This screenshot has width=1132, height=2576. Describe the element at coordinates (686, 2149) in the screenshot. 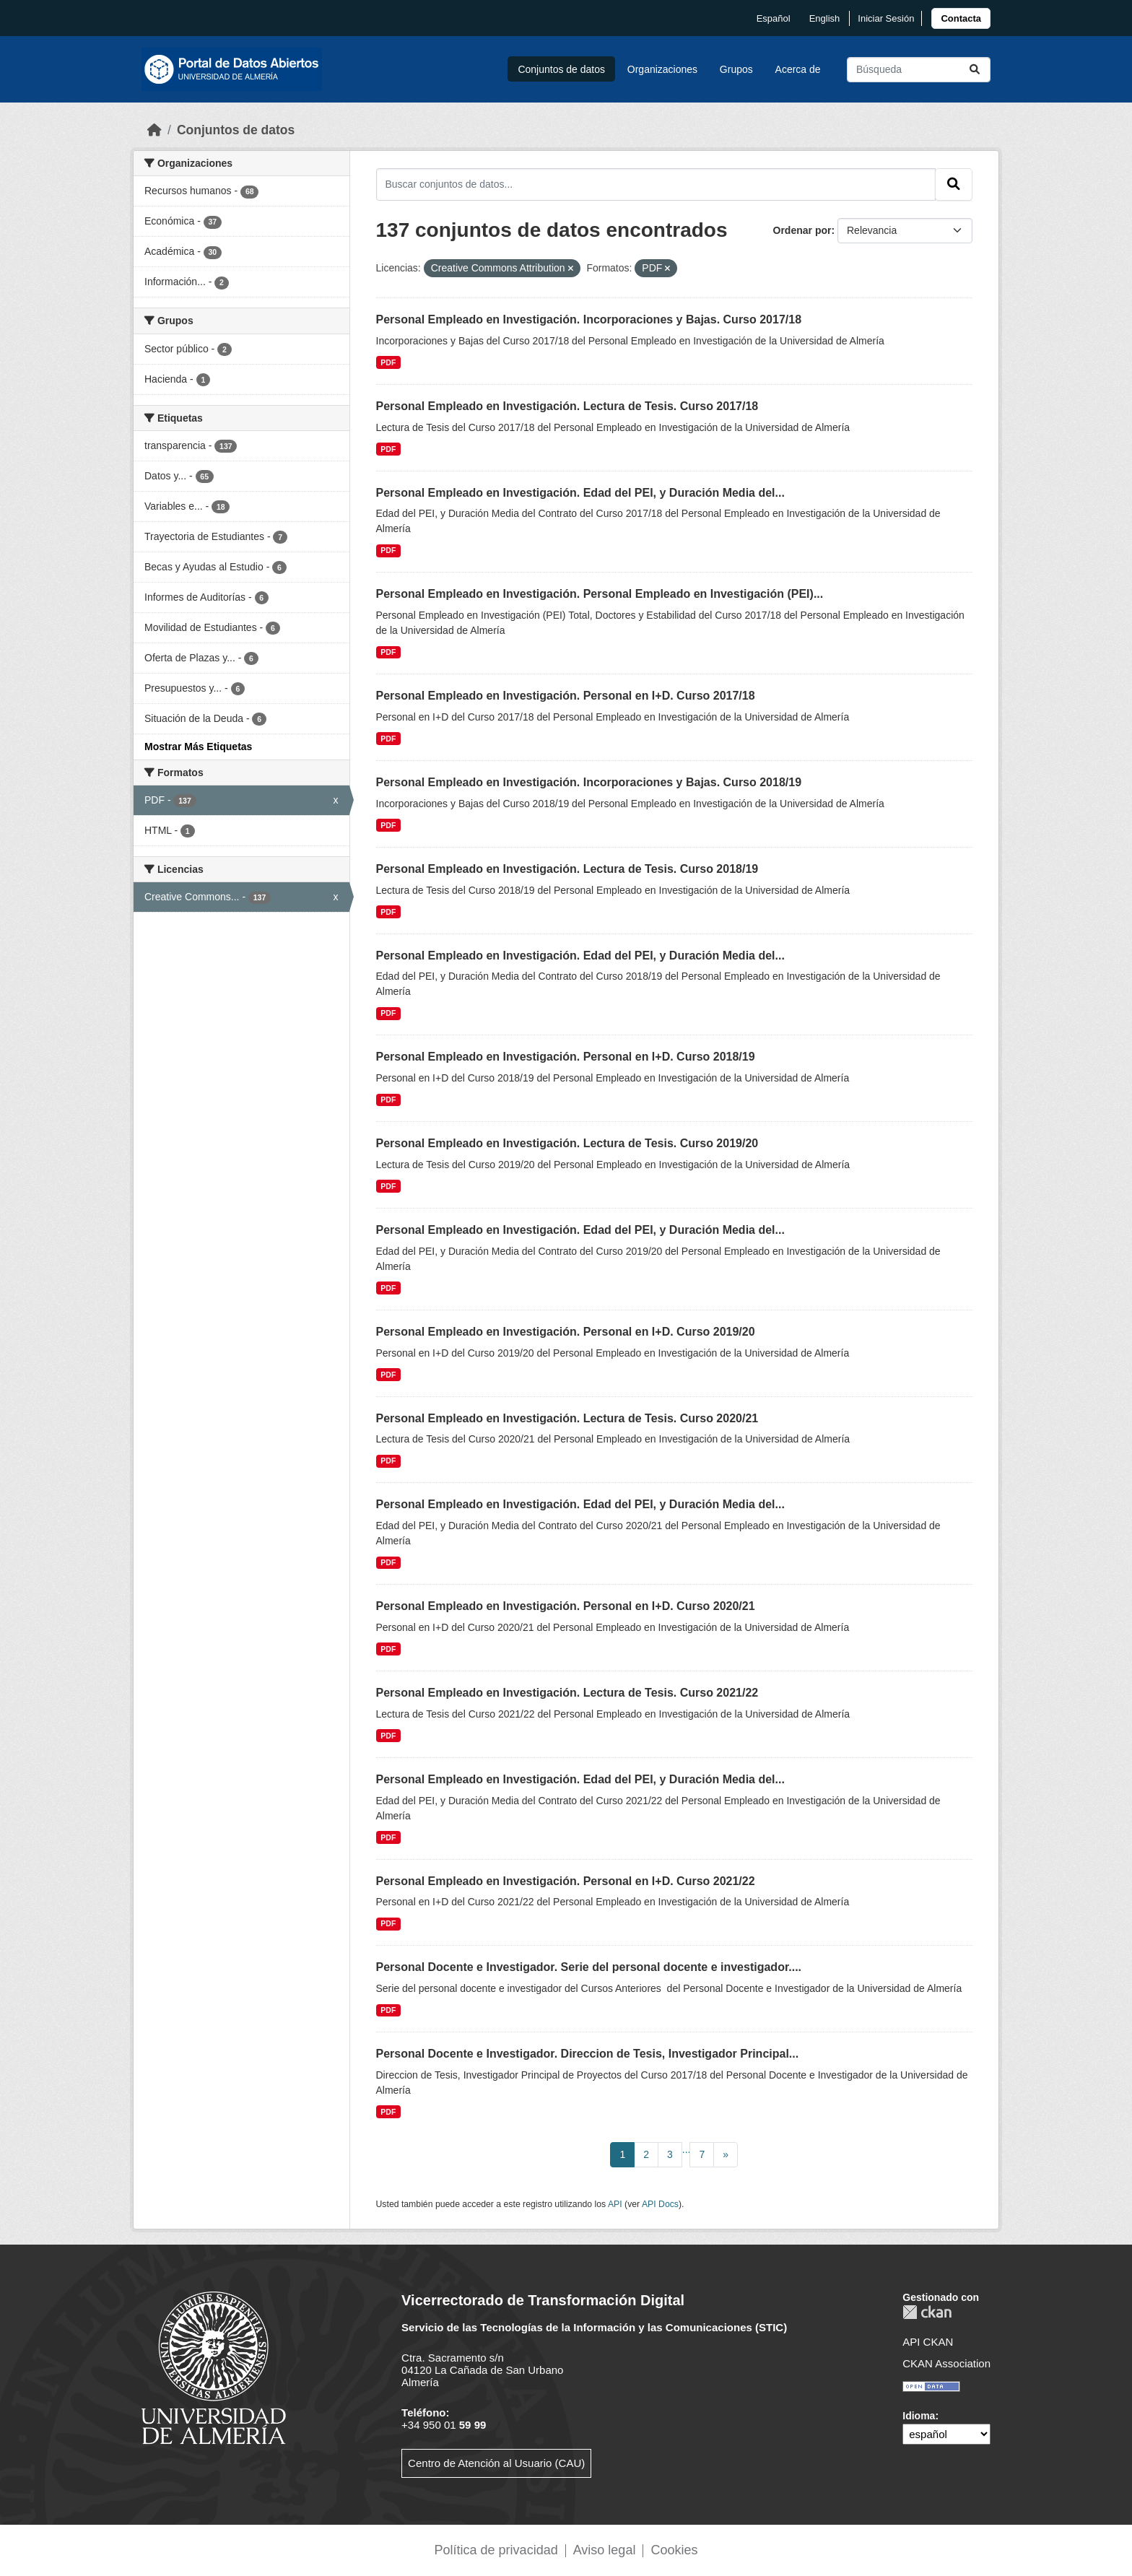

I see `...` at that location.